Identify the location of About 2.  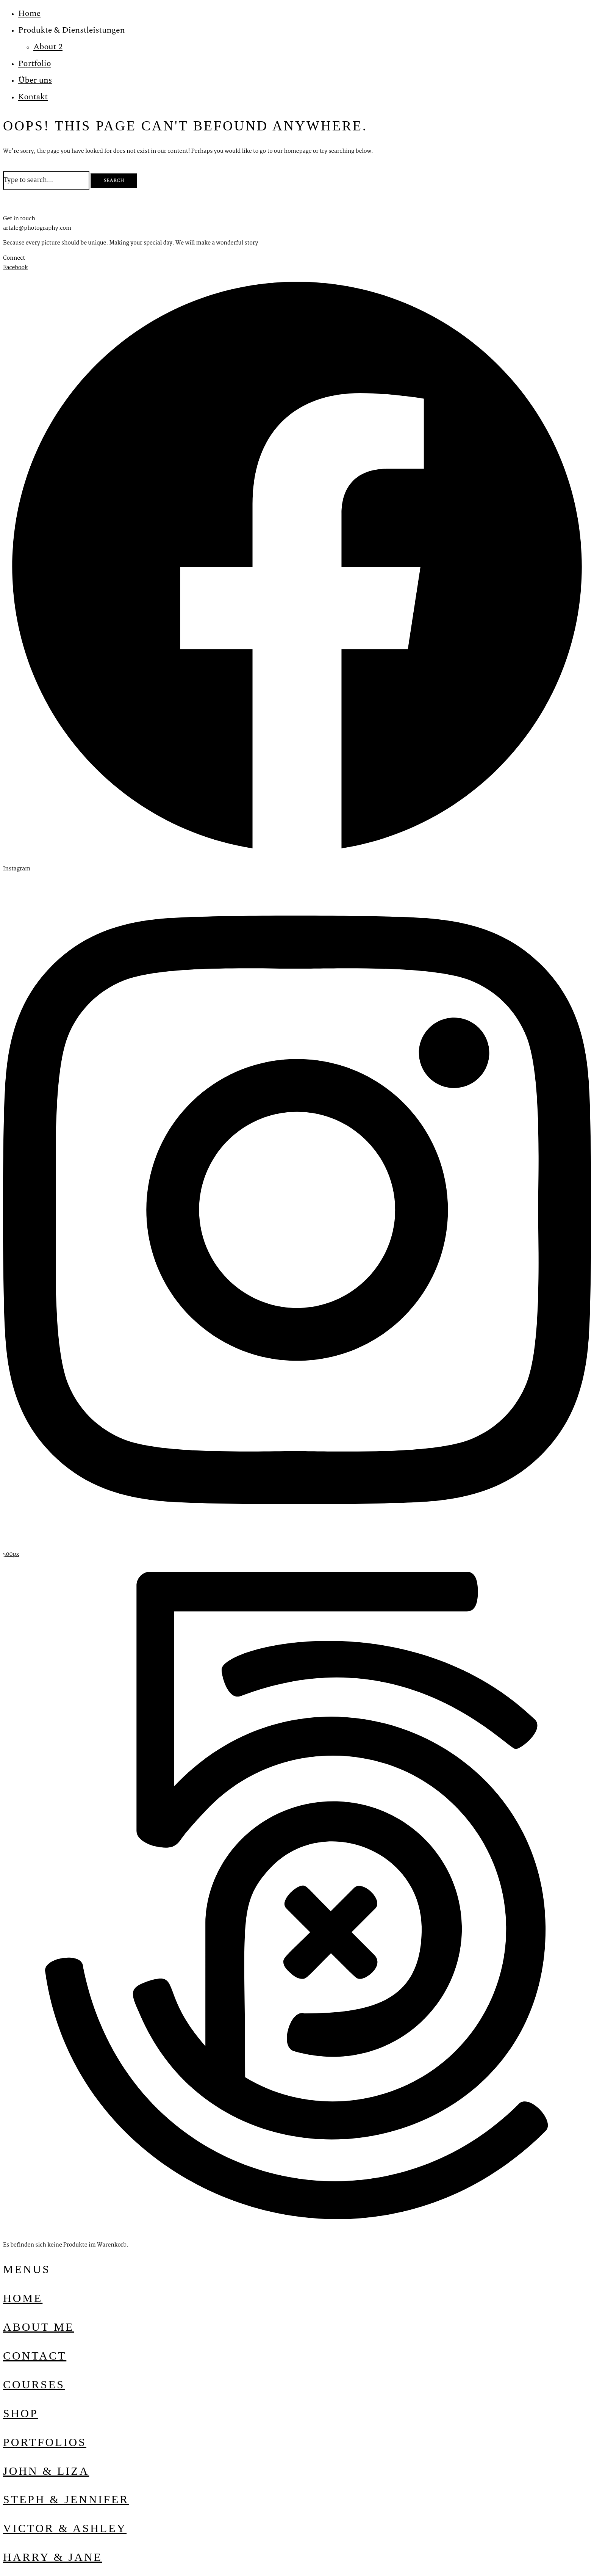
(48, 47).